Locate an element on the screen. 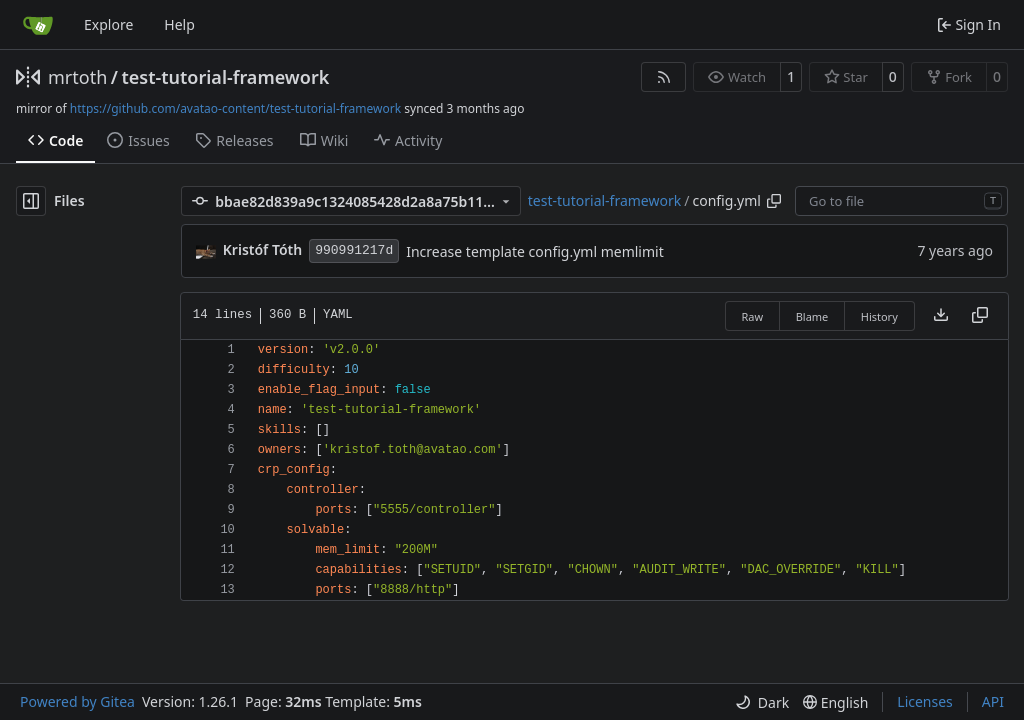 The width and height of the screenshot is (1024, 720). Increase template config.yml memlimit is located at coordinates (535, 251).